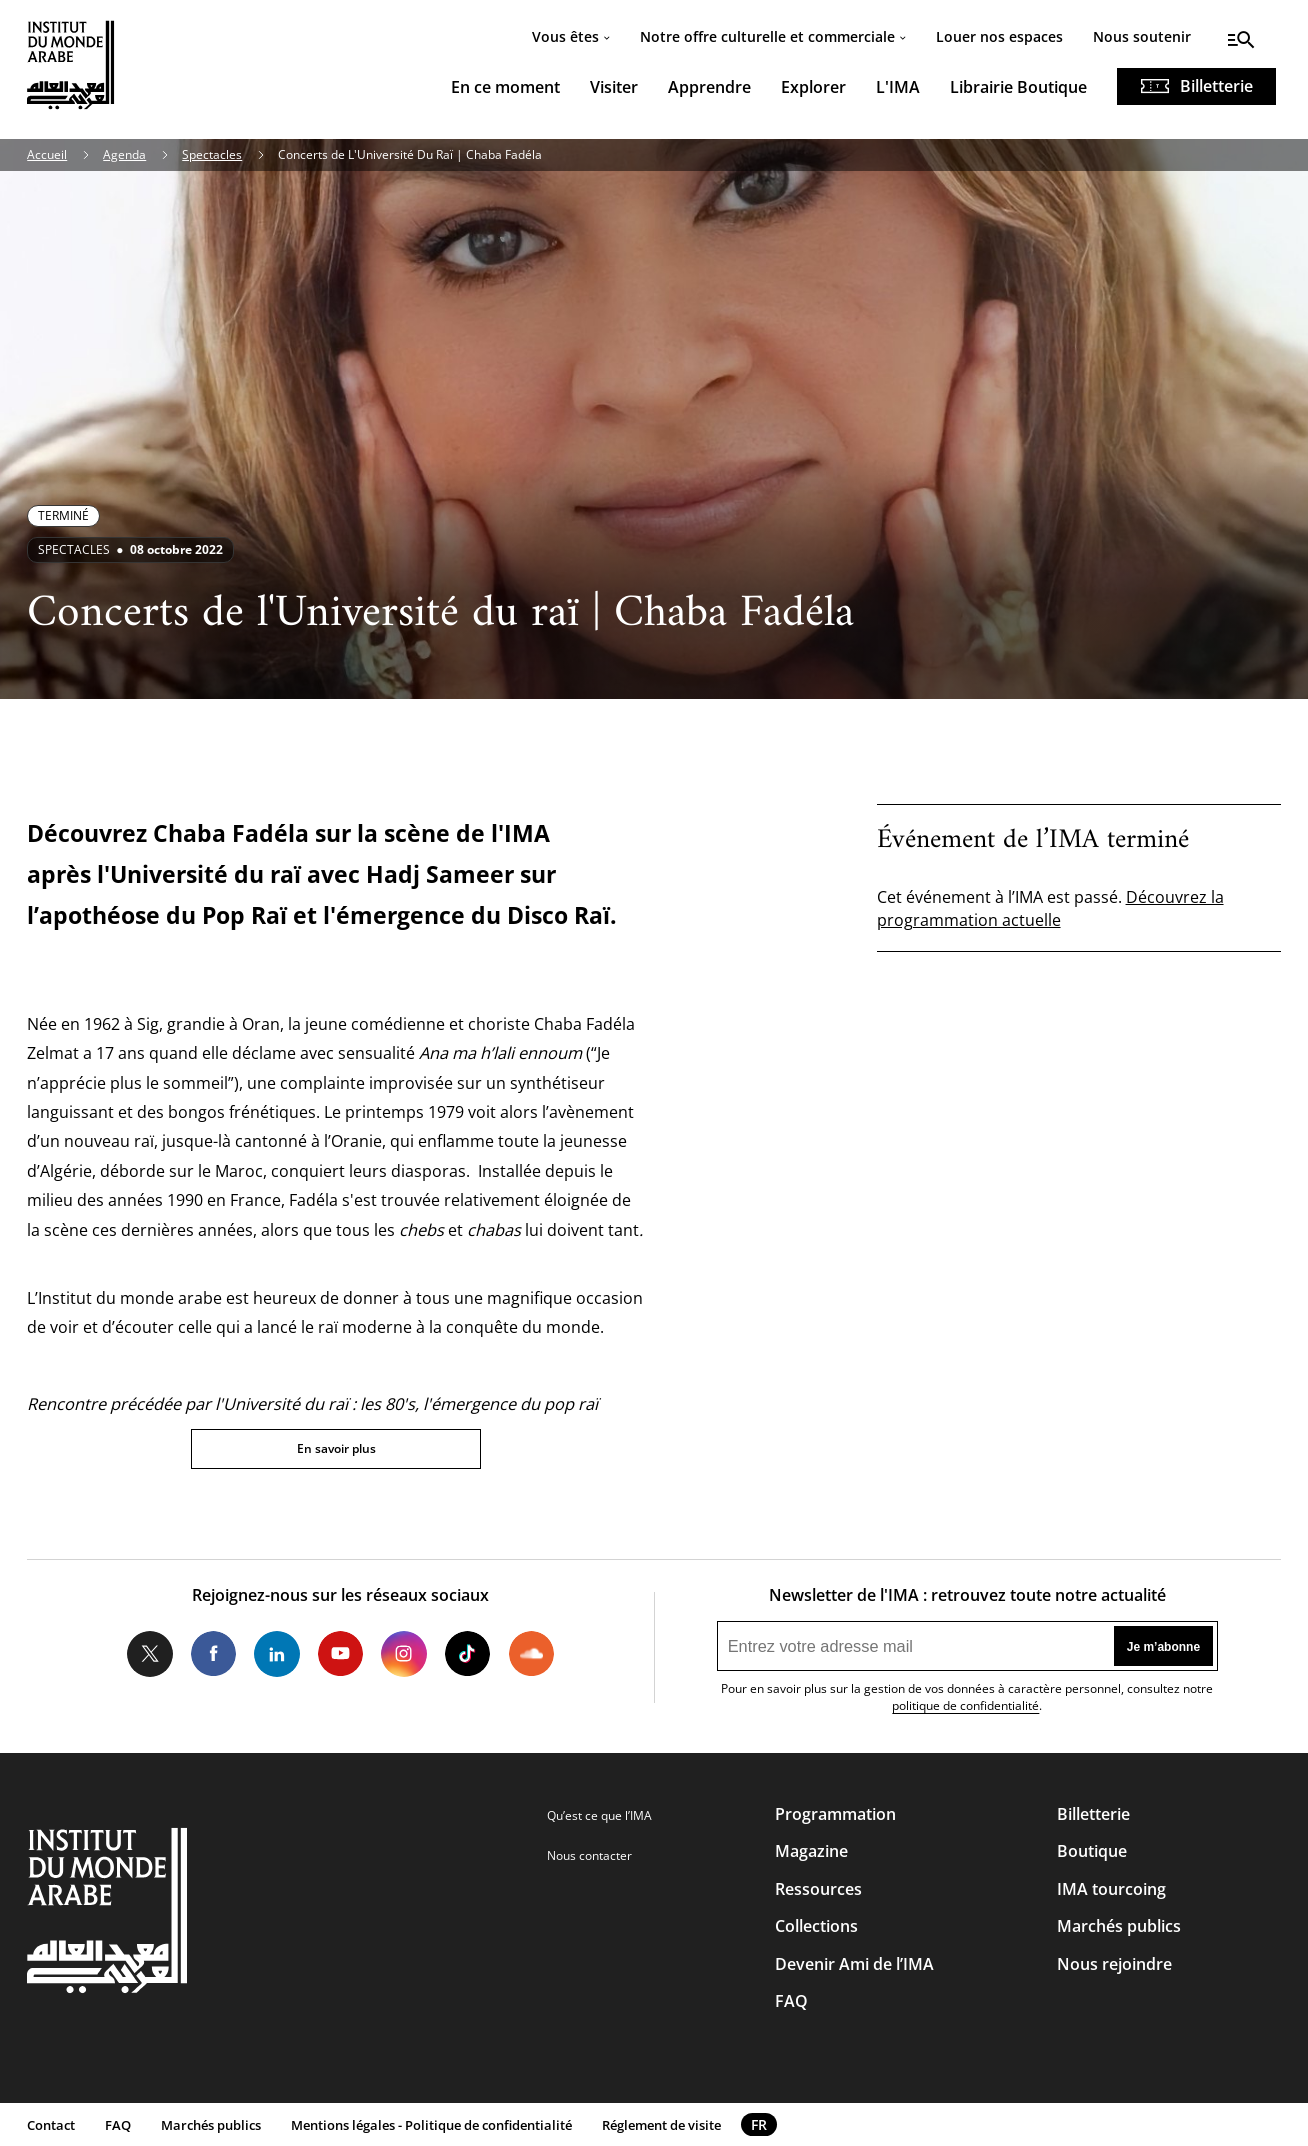 This screenshot has width=1308, height=2146. I want to click on Magazine, so click(811, 1851).